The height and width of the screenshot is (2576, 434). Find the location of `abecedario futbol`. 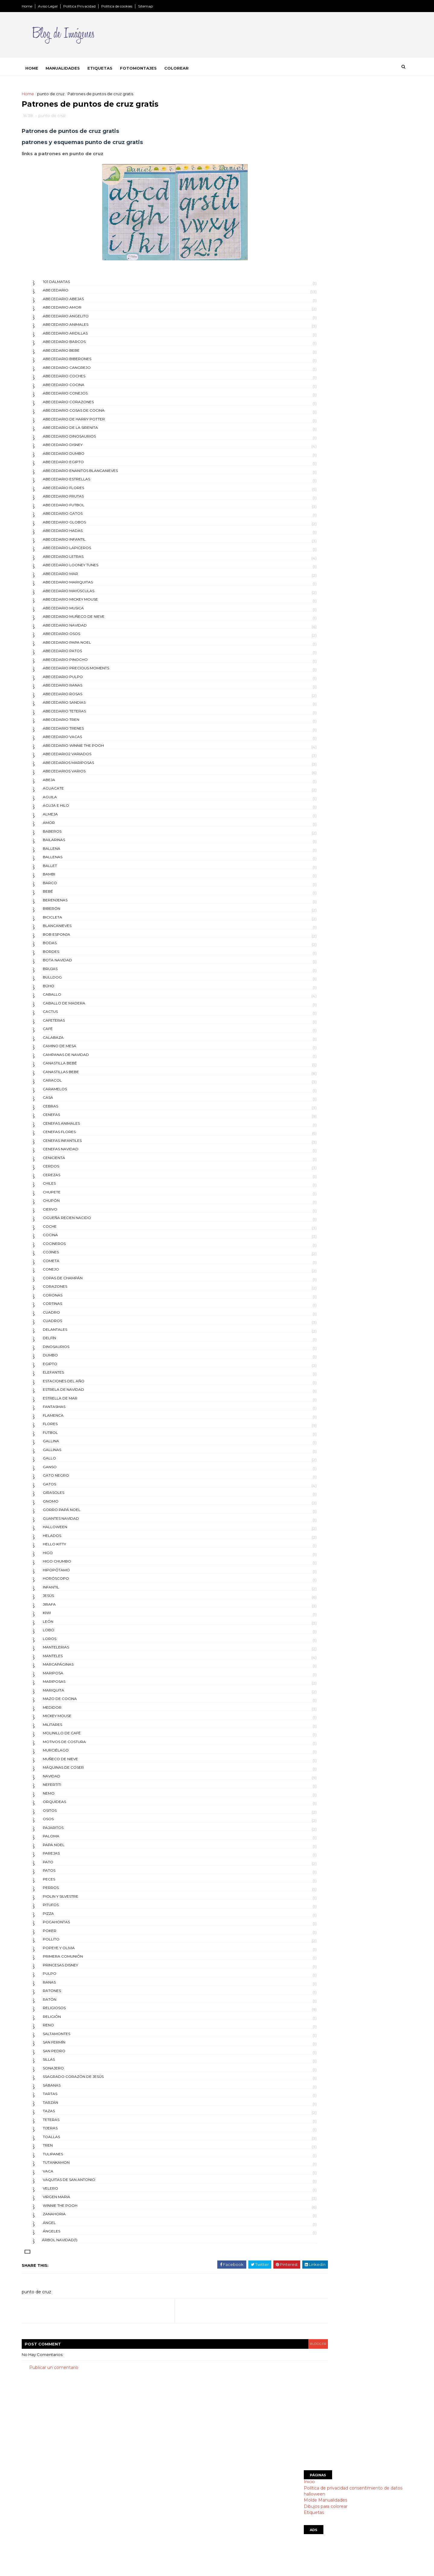

abecedario futbol is located at coordinates (82, 508).